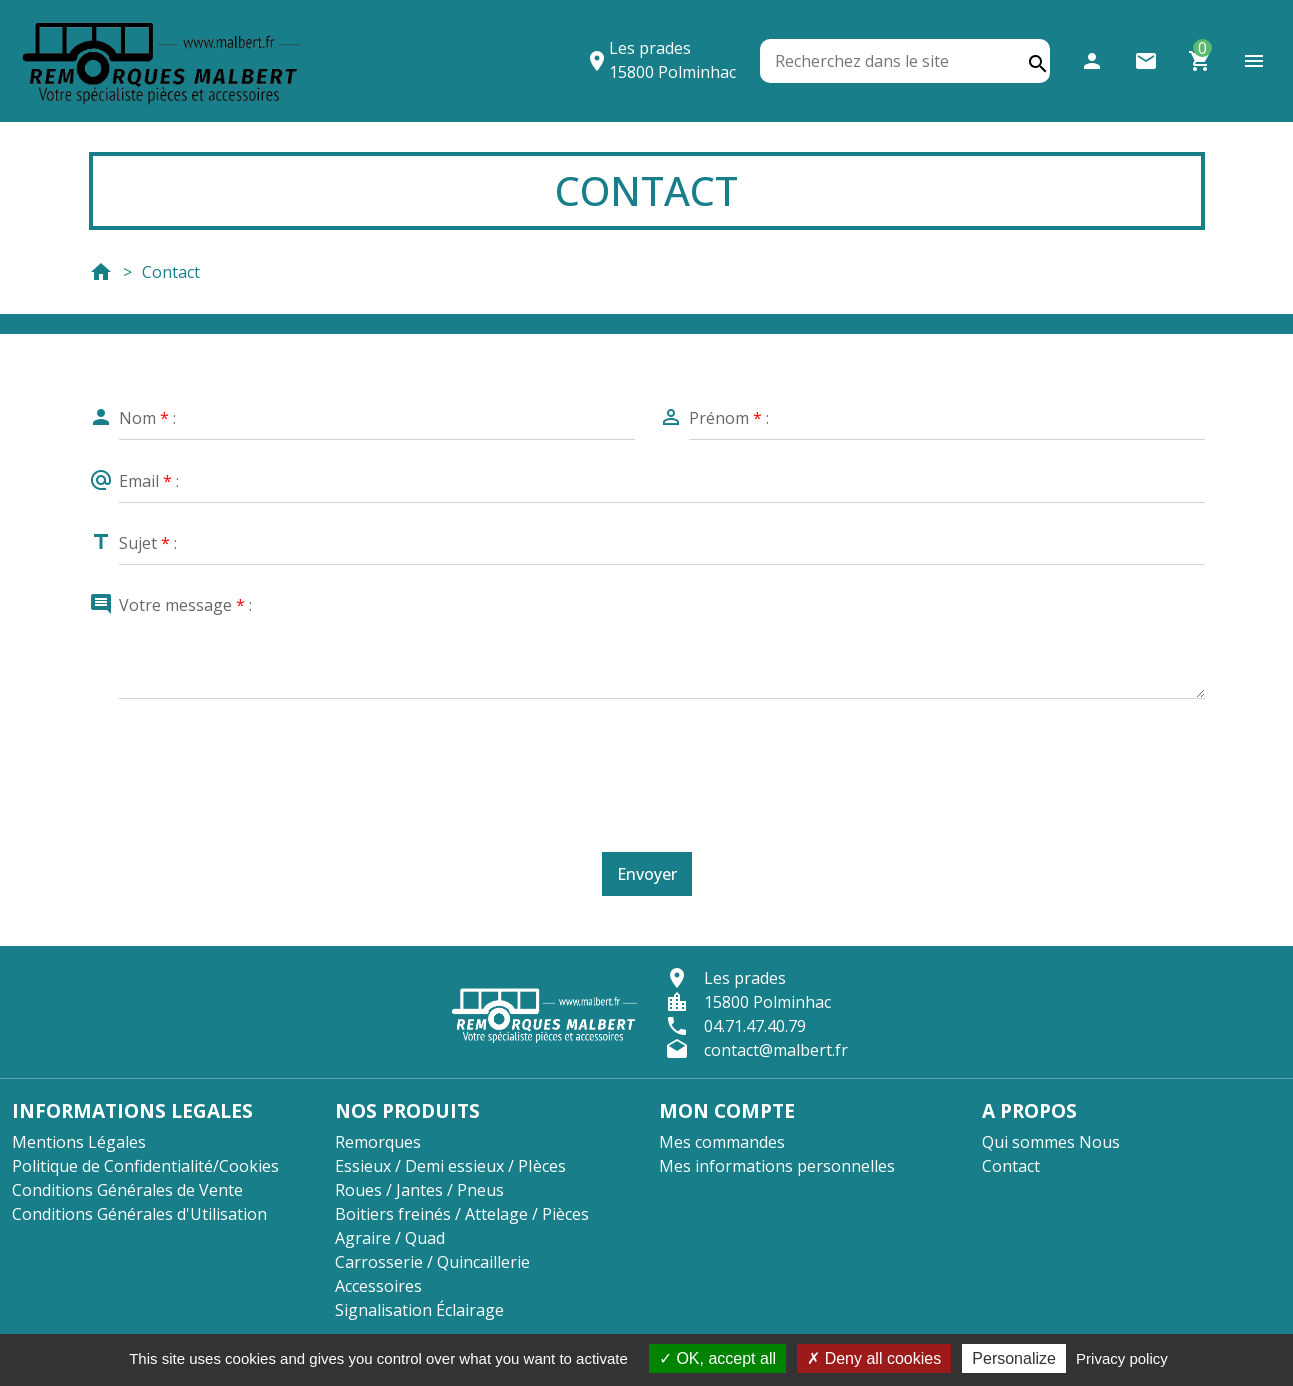  I want to click on Personalize [Personalize (modal window)], so click(1014, 1358).